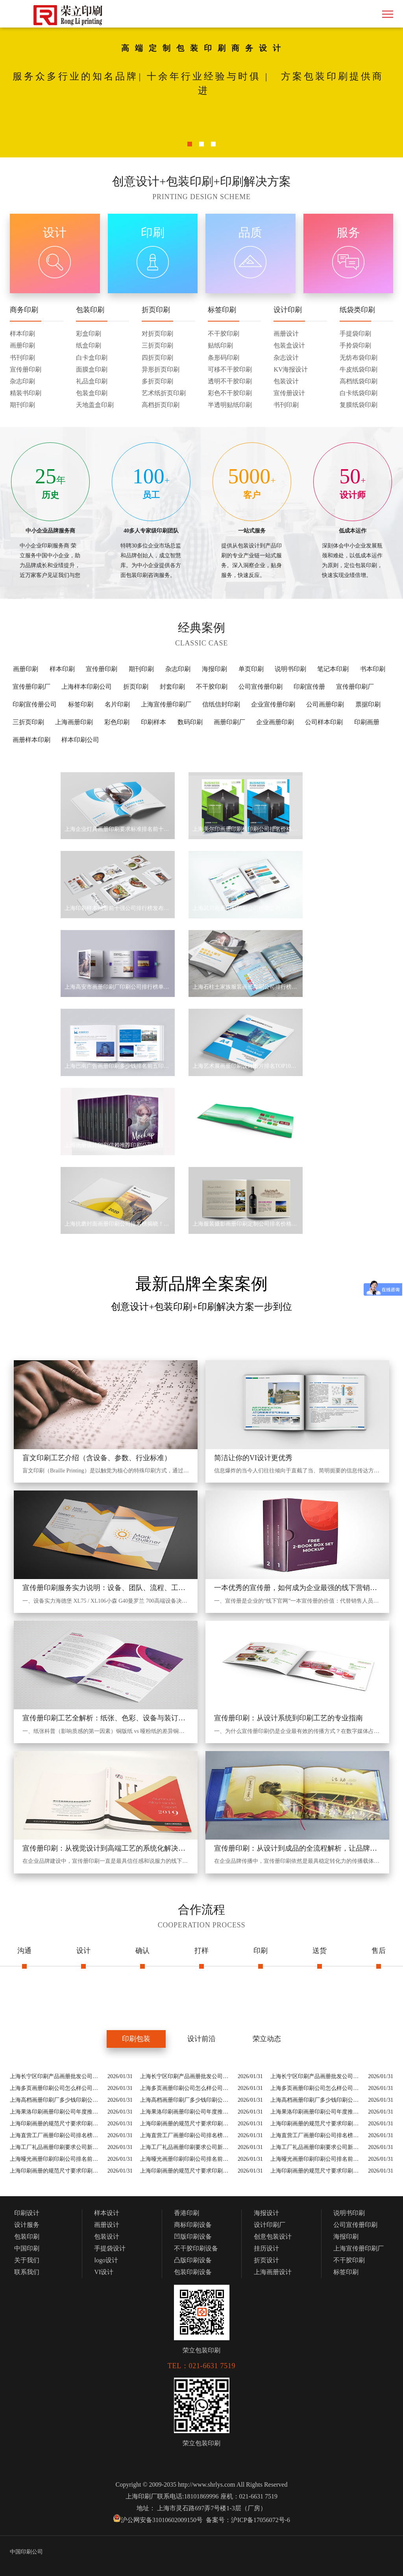 The width and height of the screenshot is (403, 2576). Describe the element at coordinates (28, 722) in the screenshot. I see `三折页印刷` at that location.